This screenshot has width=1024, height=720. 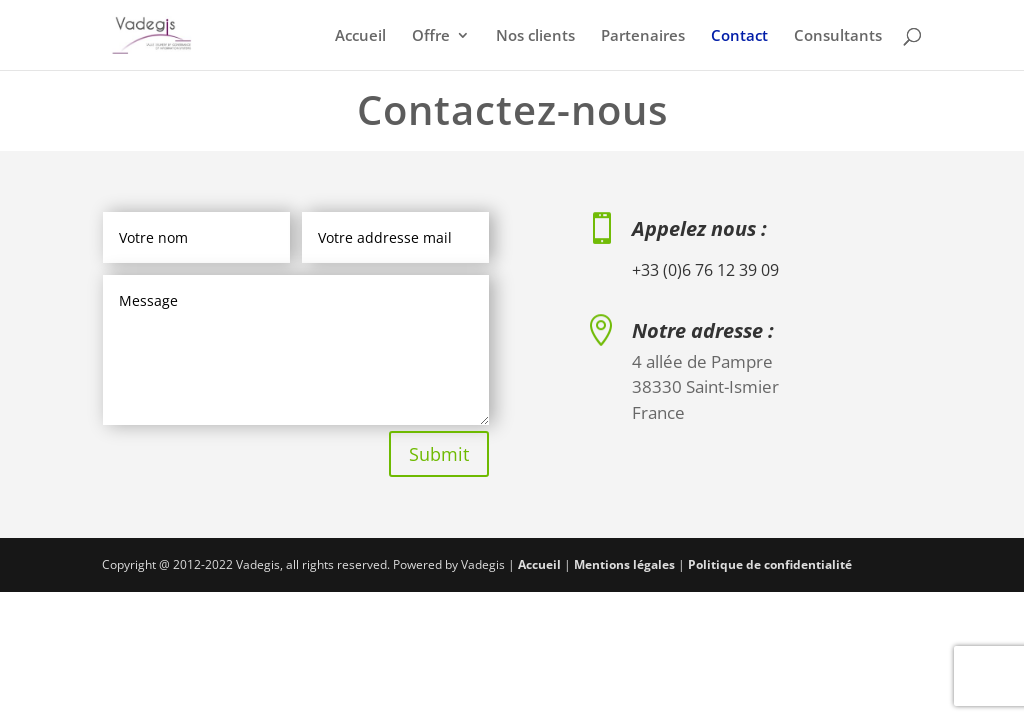 I want to click on Mentions légales, so click(x=624, y=564).